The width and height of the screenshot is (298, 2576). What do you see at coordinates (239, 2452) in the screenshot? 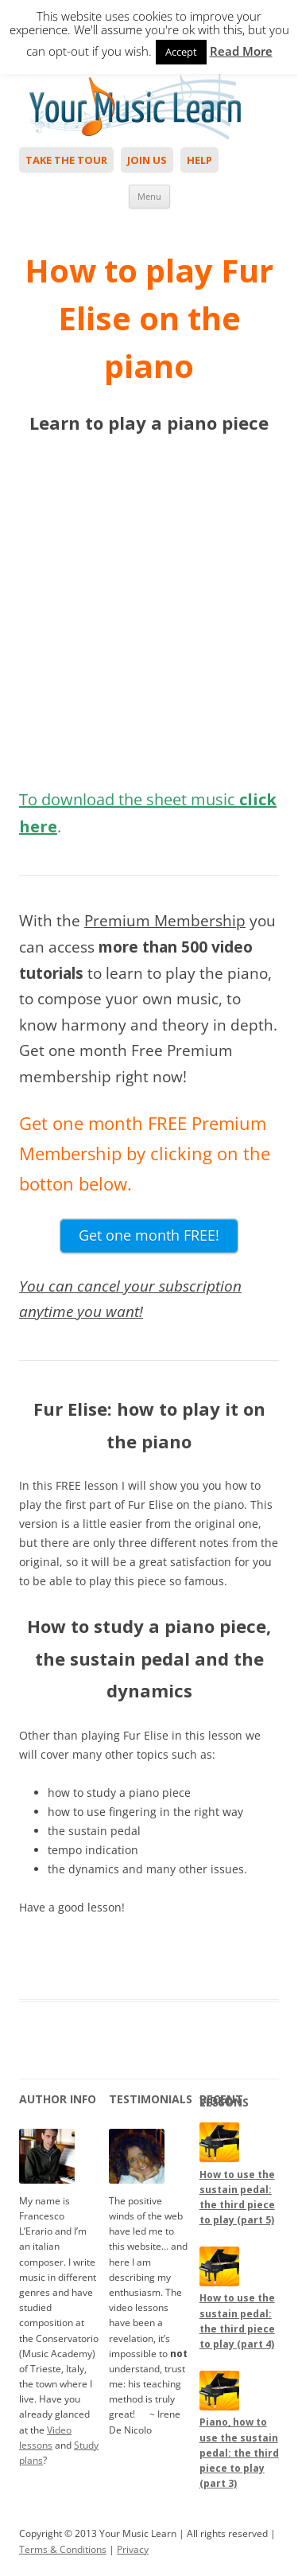
I see `Piano, how to use the sustain pedal: the third piece to play (part 3)` at bounding box center [239, 2452].